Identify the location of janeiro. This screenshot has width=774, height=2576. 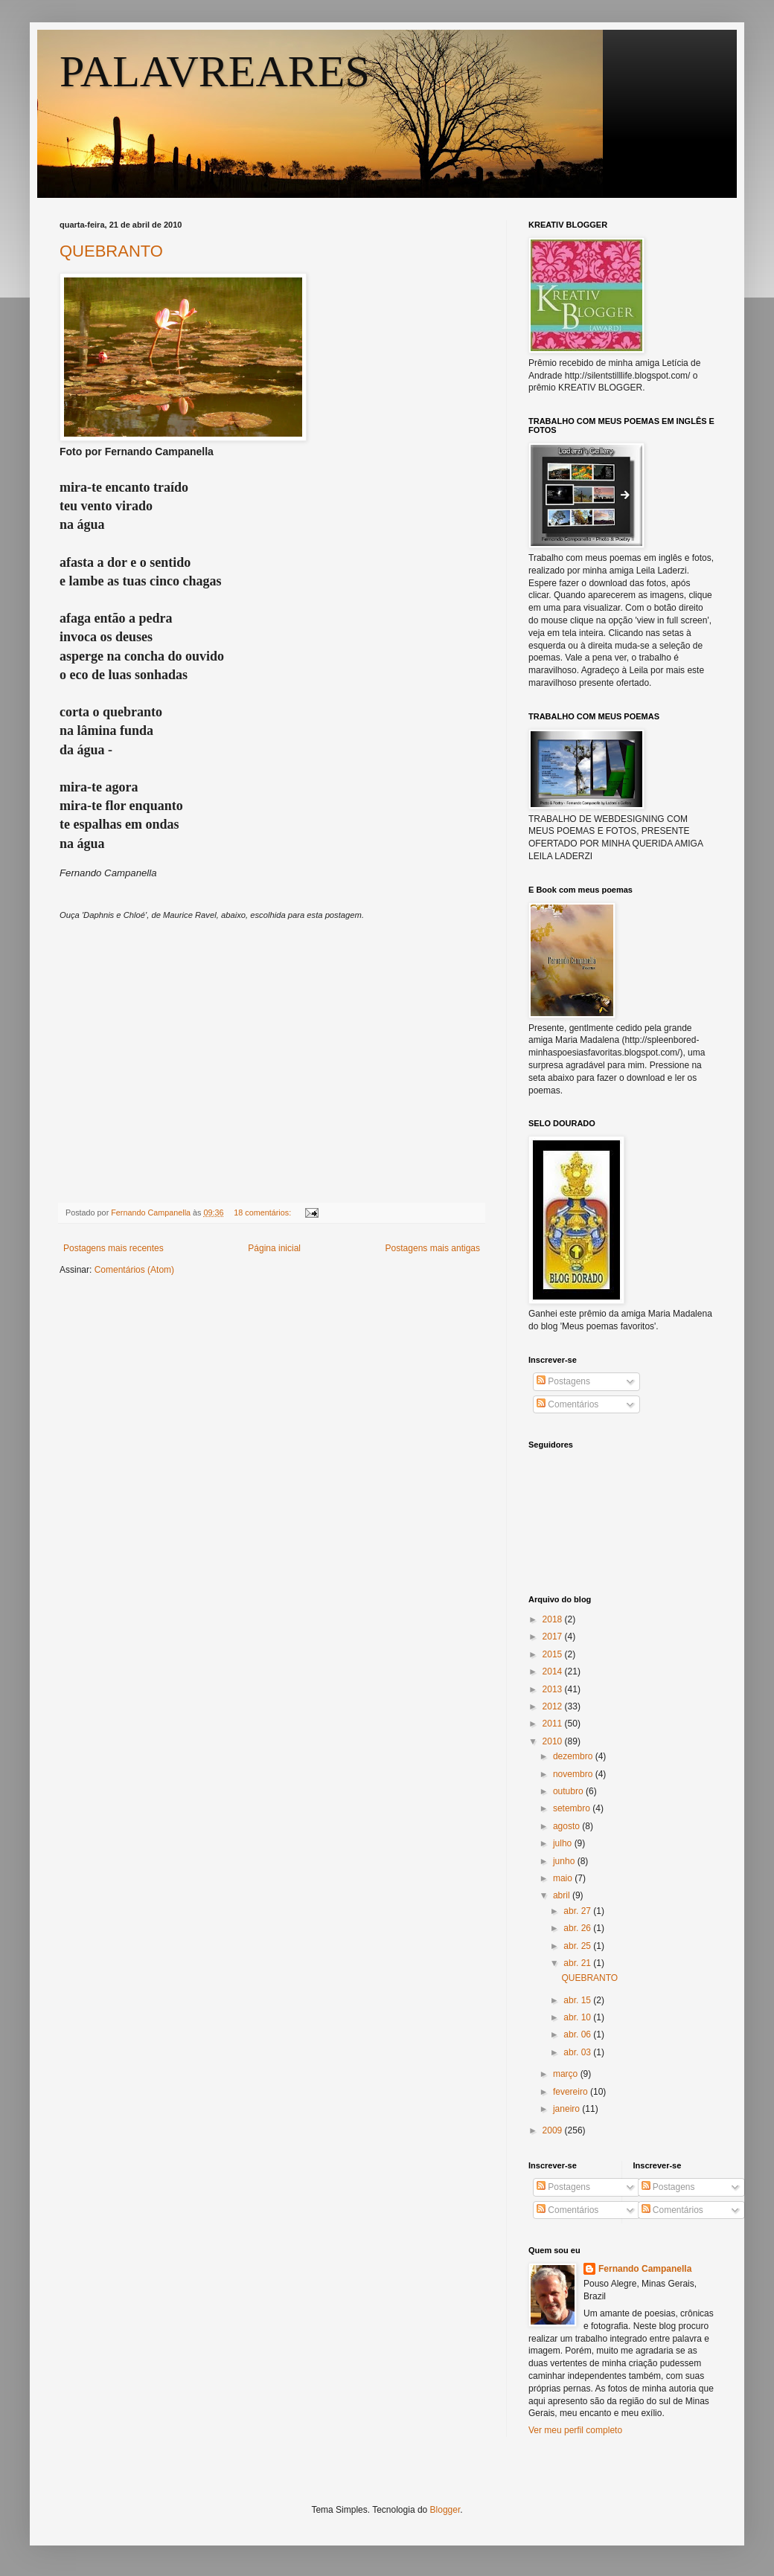
(567, 2109).